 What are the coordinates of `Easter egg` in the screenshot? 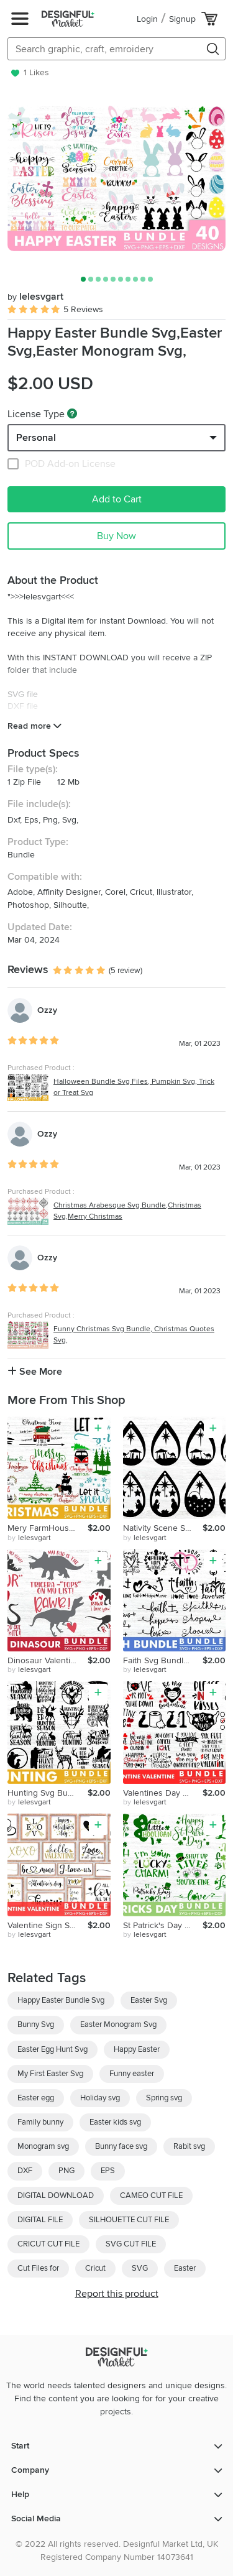 It's located at (35, 2098).